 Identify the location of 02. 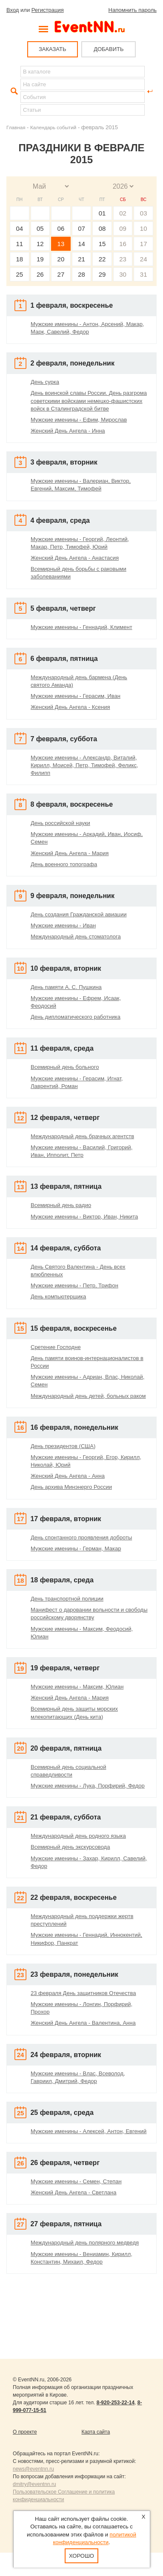
(122, 213).